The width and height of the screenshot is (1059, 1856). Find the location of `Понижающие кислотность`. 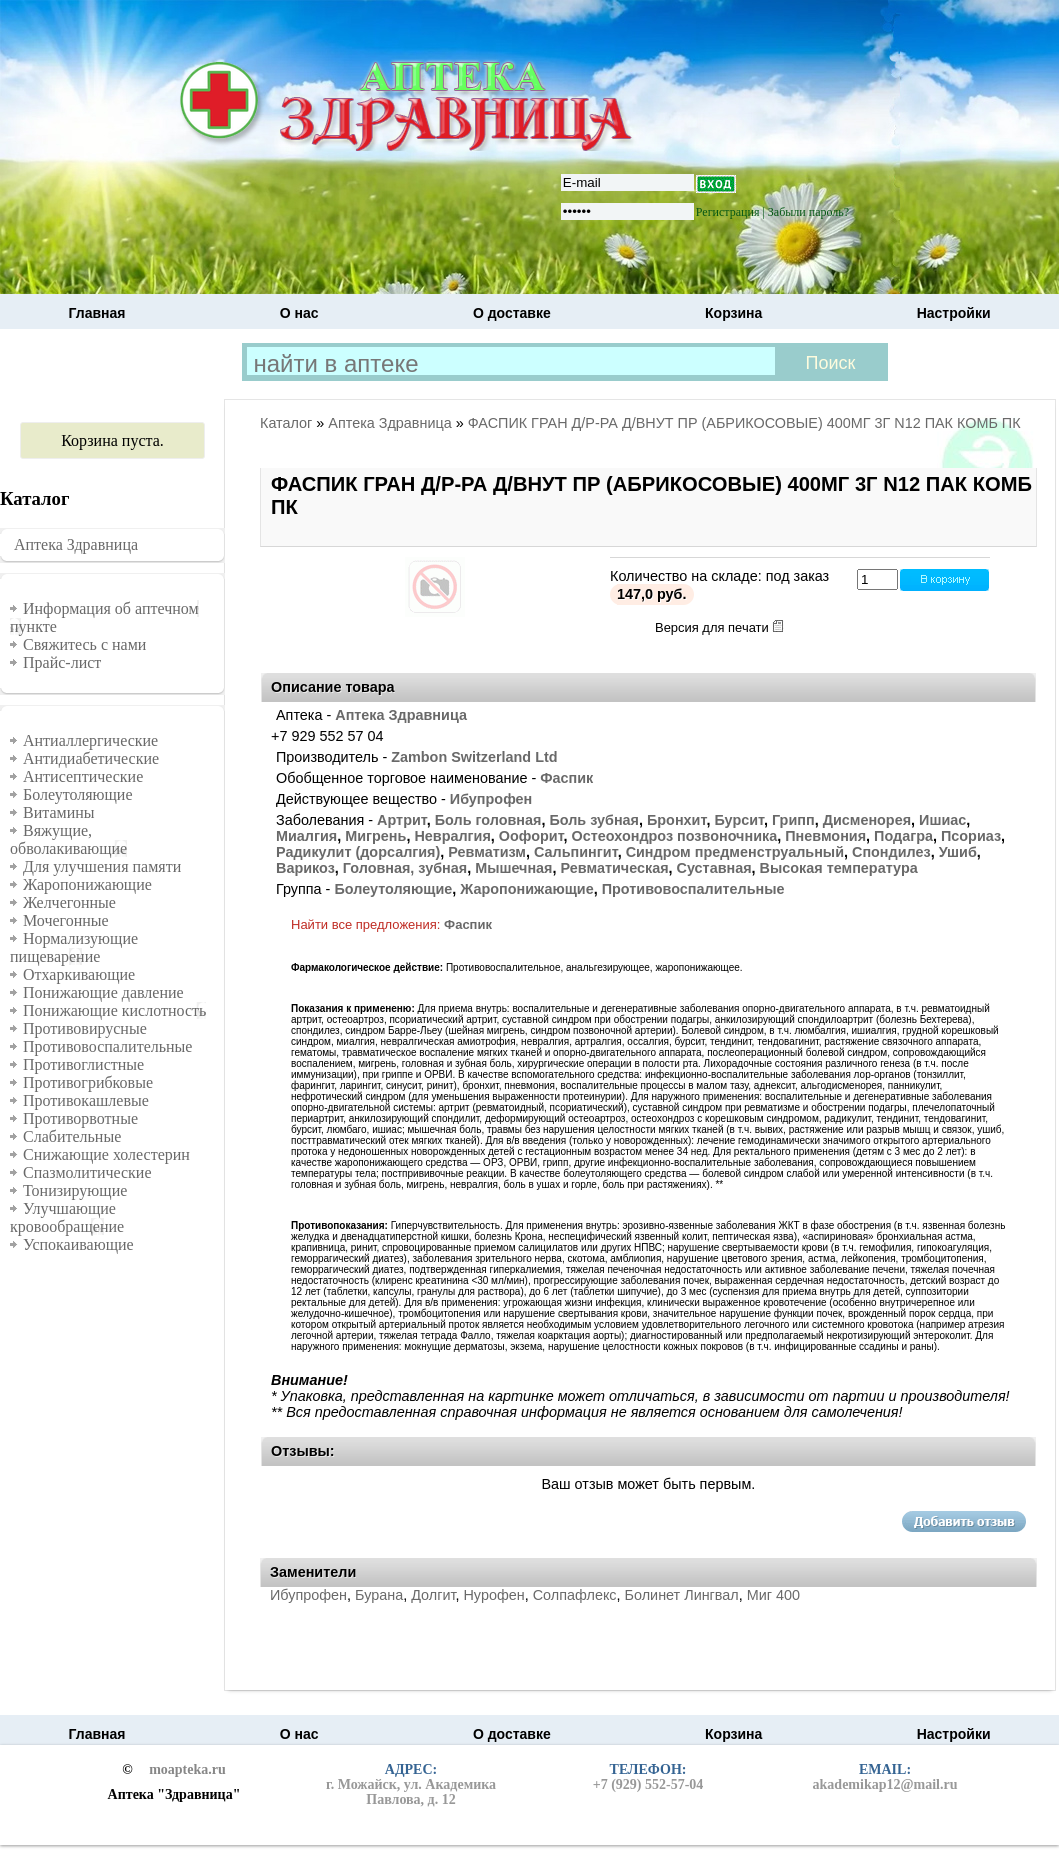

Понижающие кислотность is located at coordinates (114, 1010).